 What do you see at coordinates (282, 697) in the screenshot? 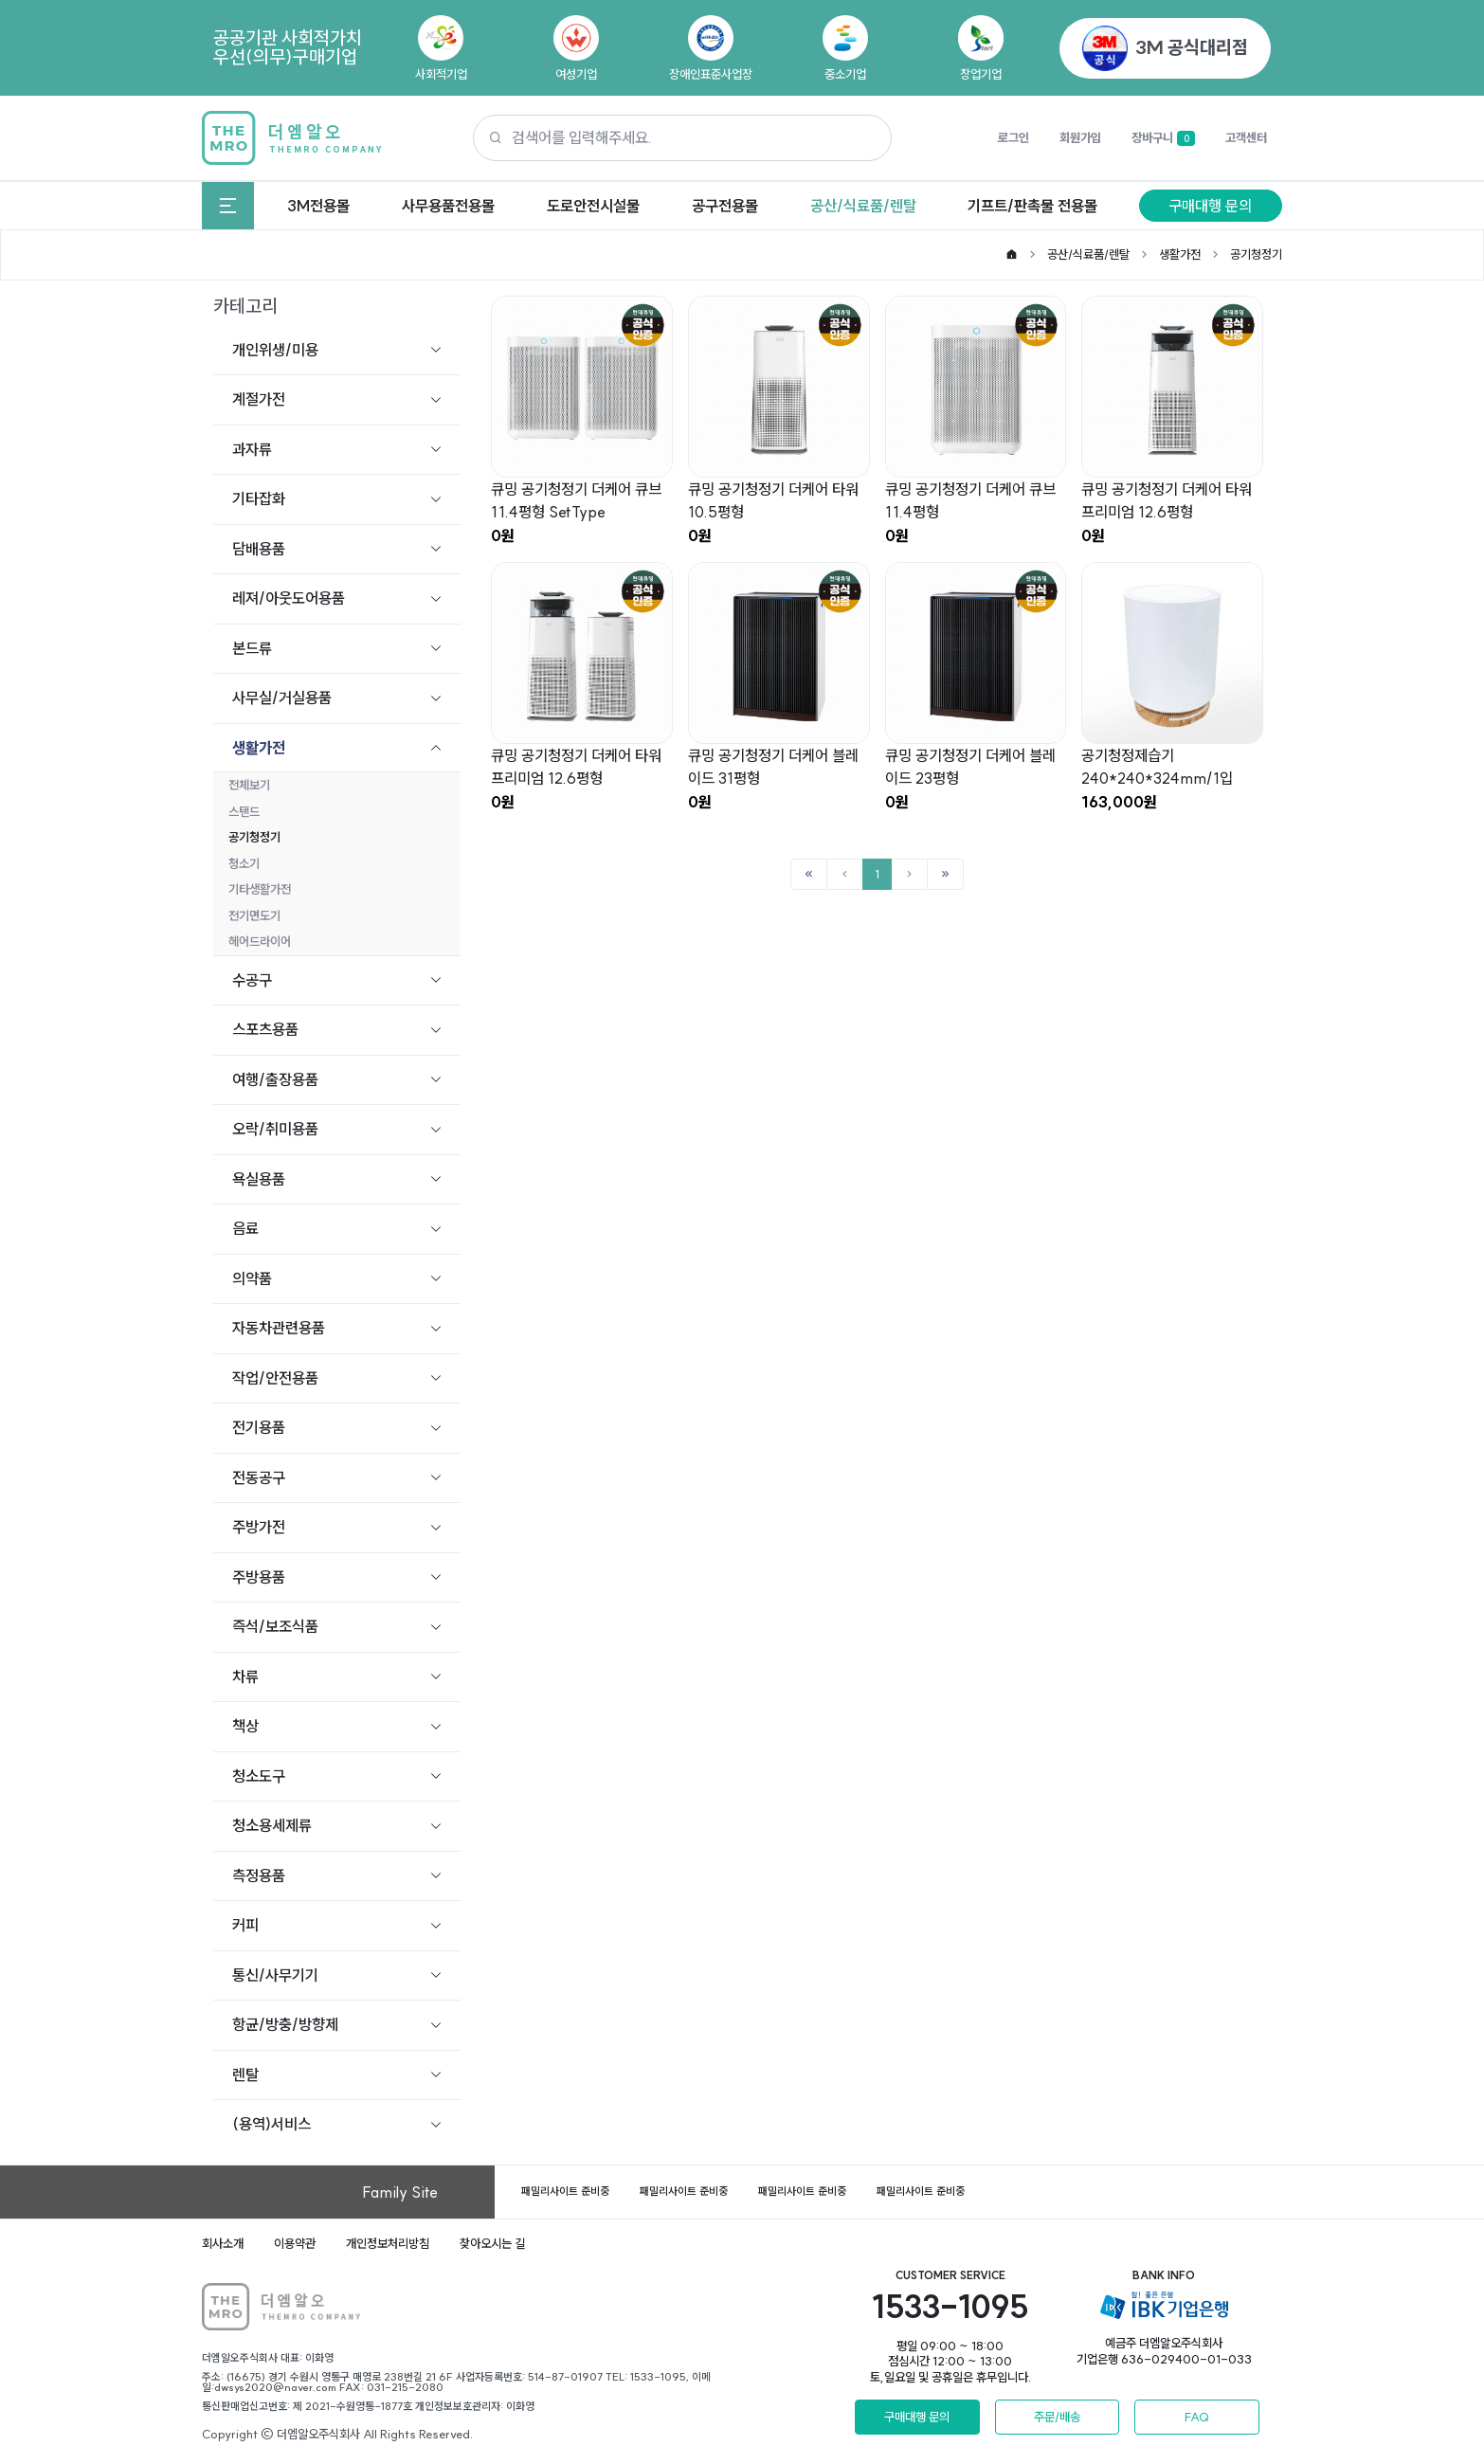
I see `사무실/거실용품` at bounding box center [282, 697].